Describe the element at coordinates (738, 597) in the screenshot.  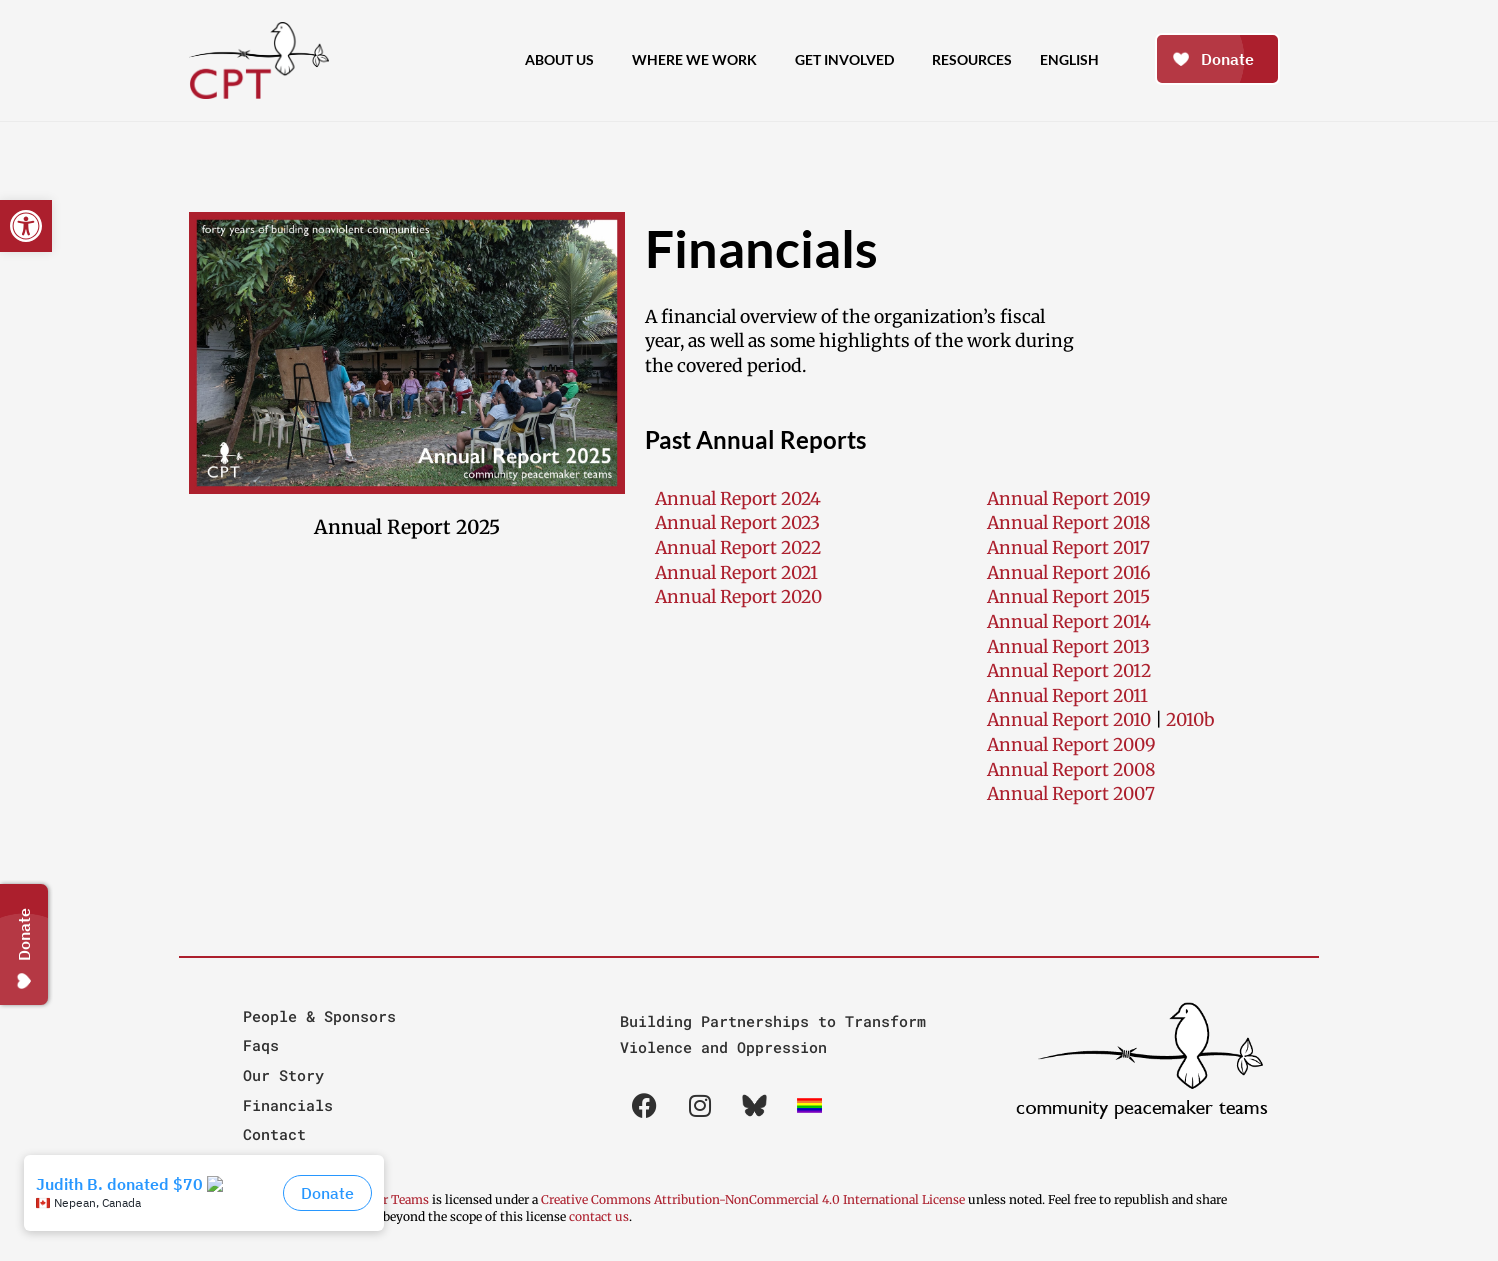
I see `Annual Report 2020` at that location.